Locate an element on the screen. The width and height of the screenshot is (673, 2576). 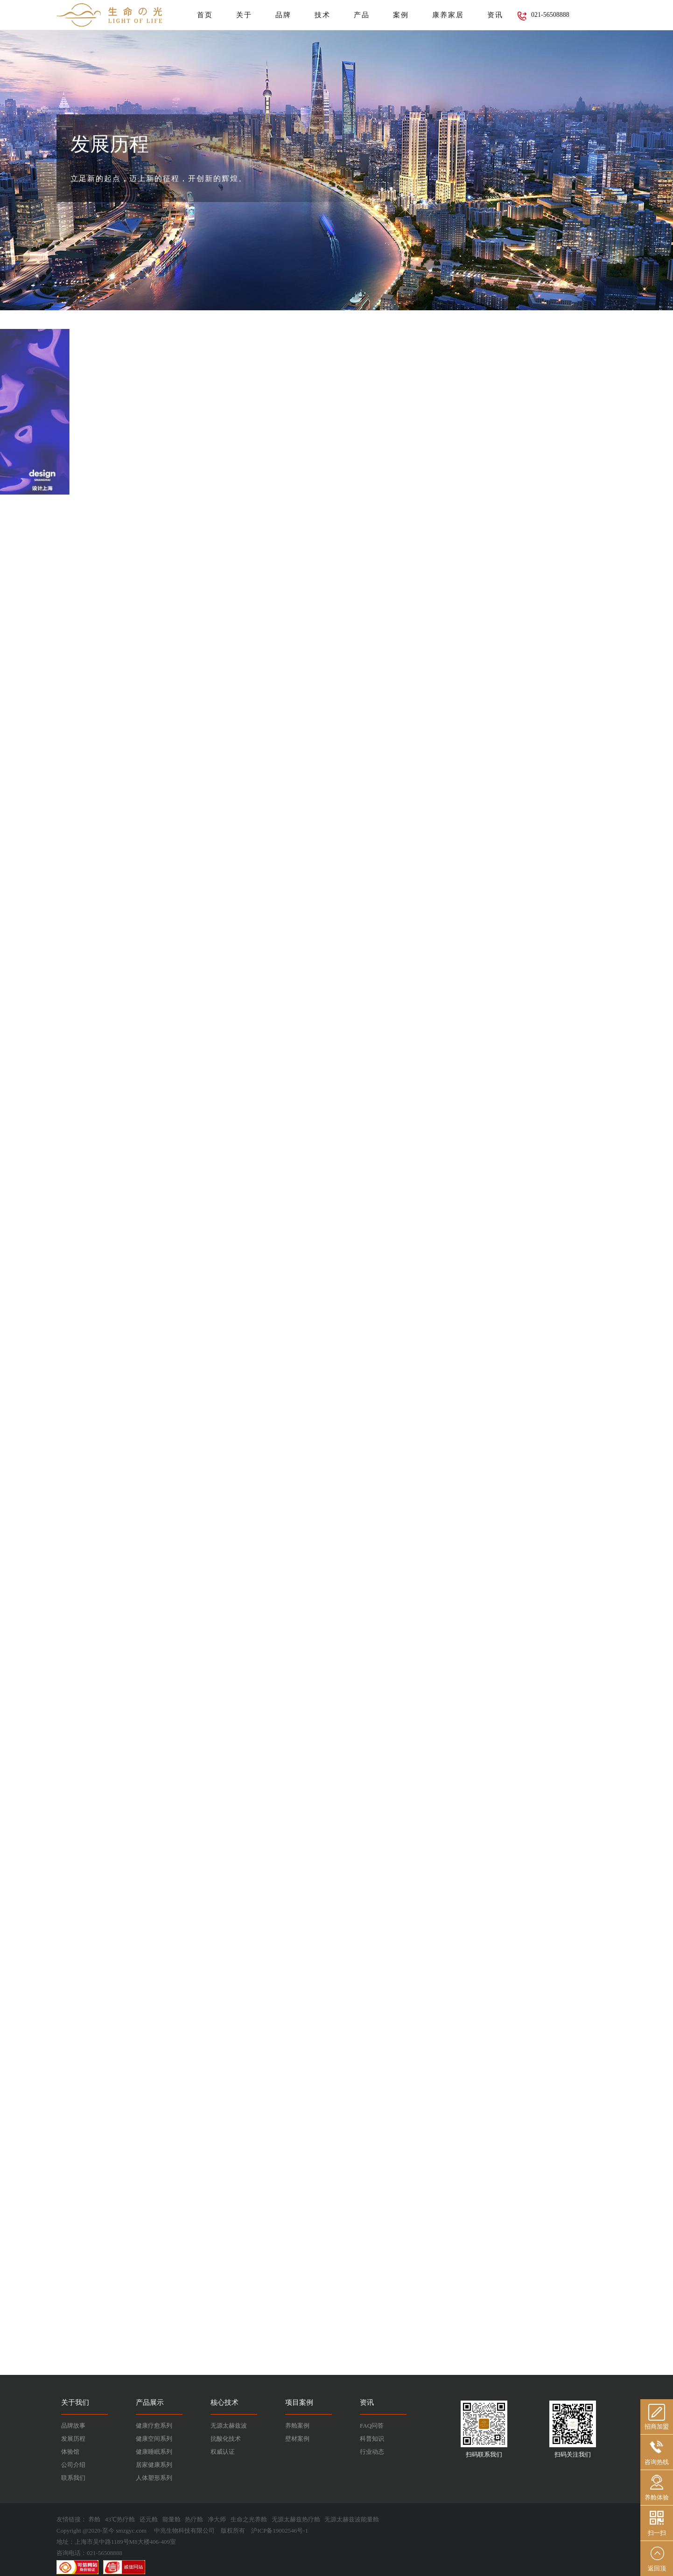
中兆生物科技有限公司 is located at coordinates (184, 2530).